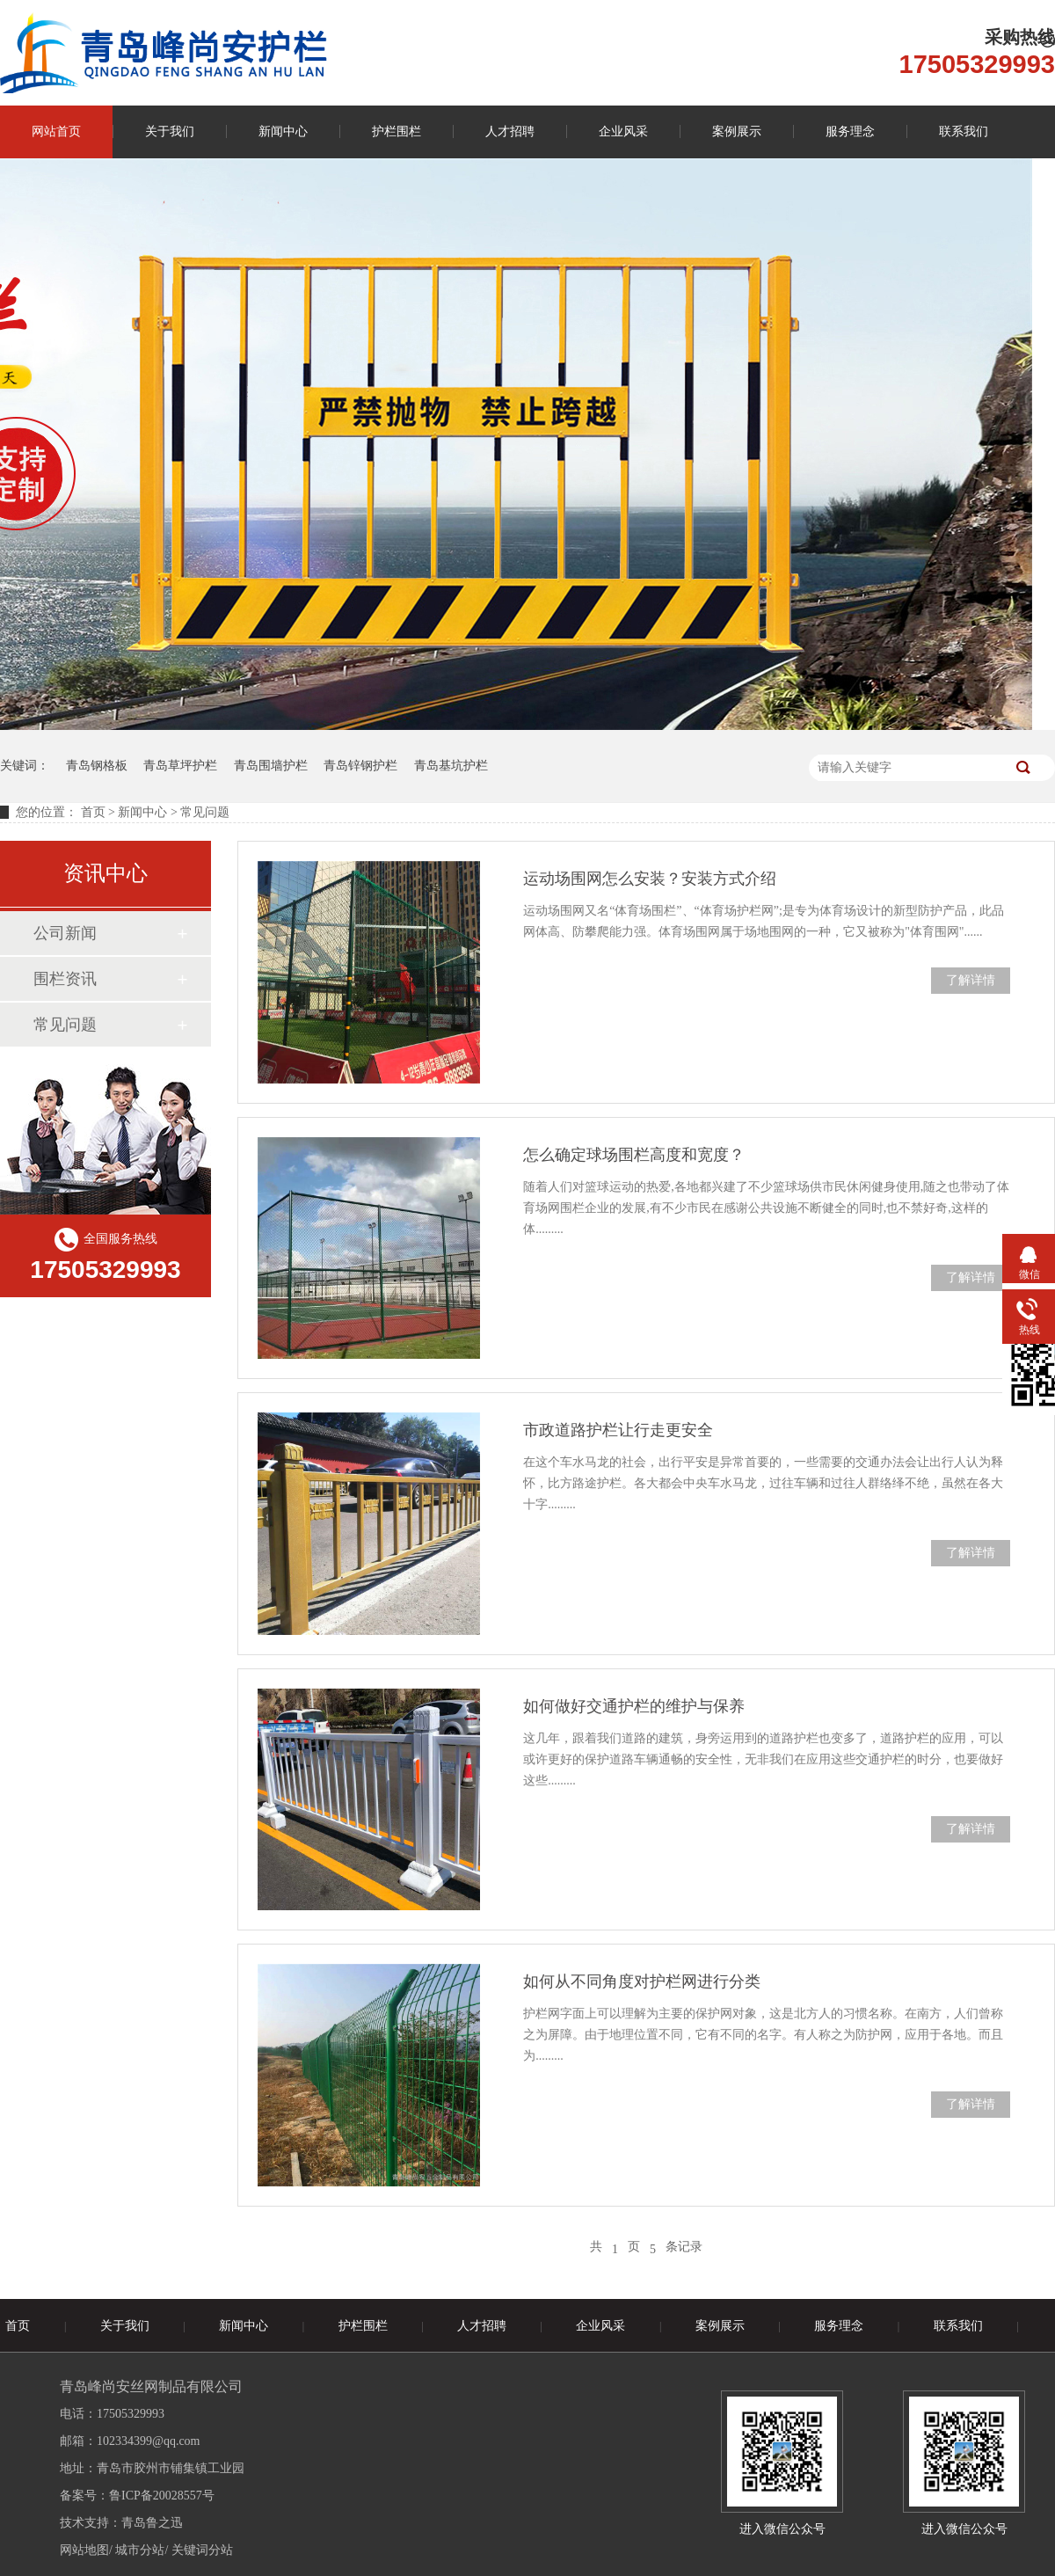  What do you see at coordinates (510, 131) in the screenshot?
I see `人才招聘` at bounding box center [510, 131].